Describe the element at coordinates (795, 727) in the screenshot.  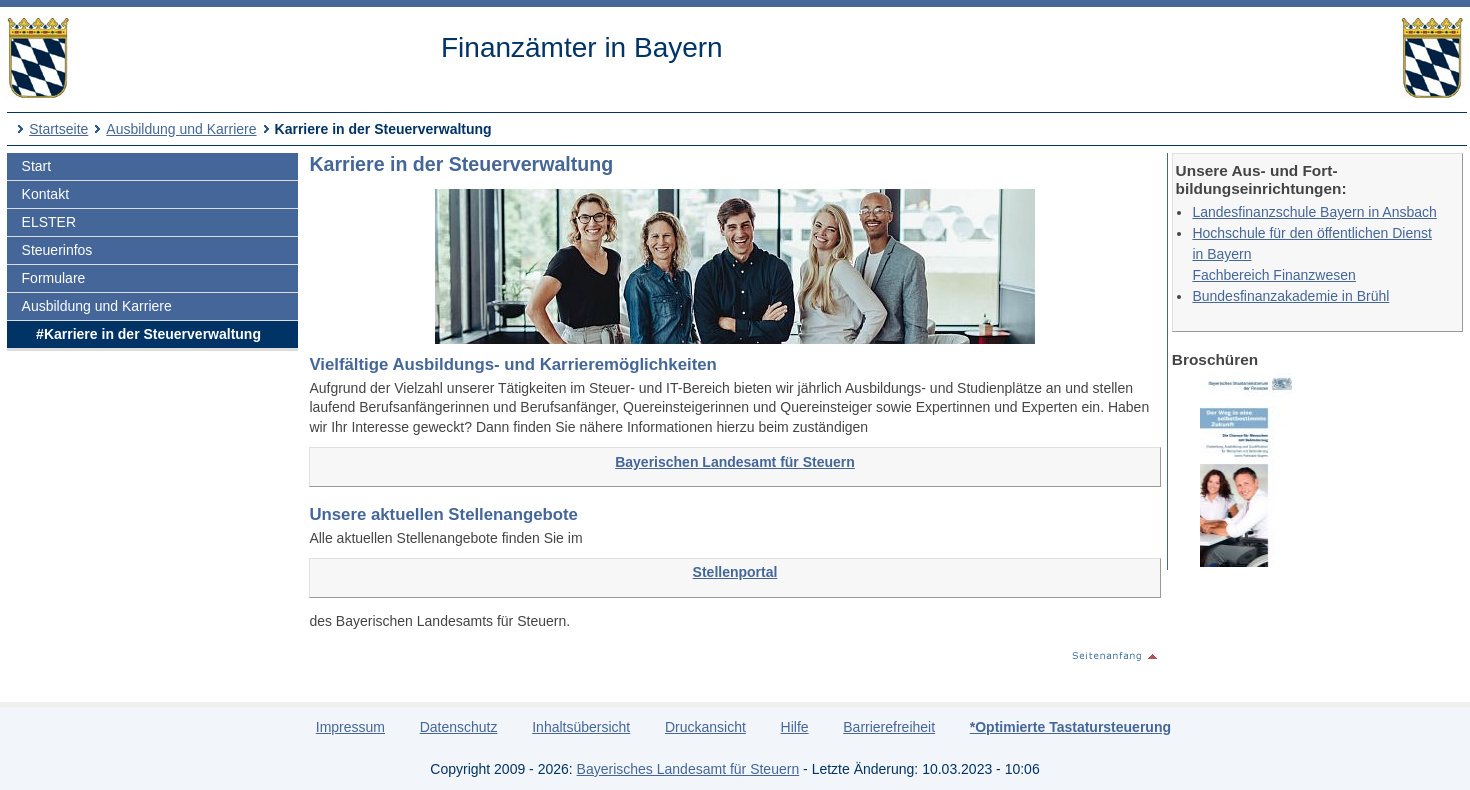
I see `Hilfe` at that location.